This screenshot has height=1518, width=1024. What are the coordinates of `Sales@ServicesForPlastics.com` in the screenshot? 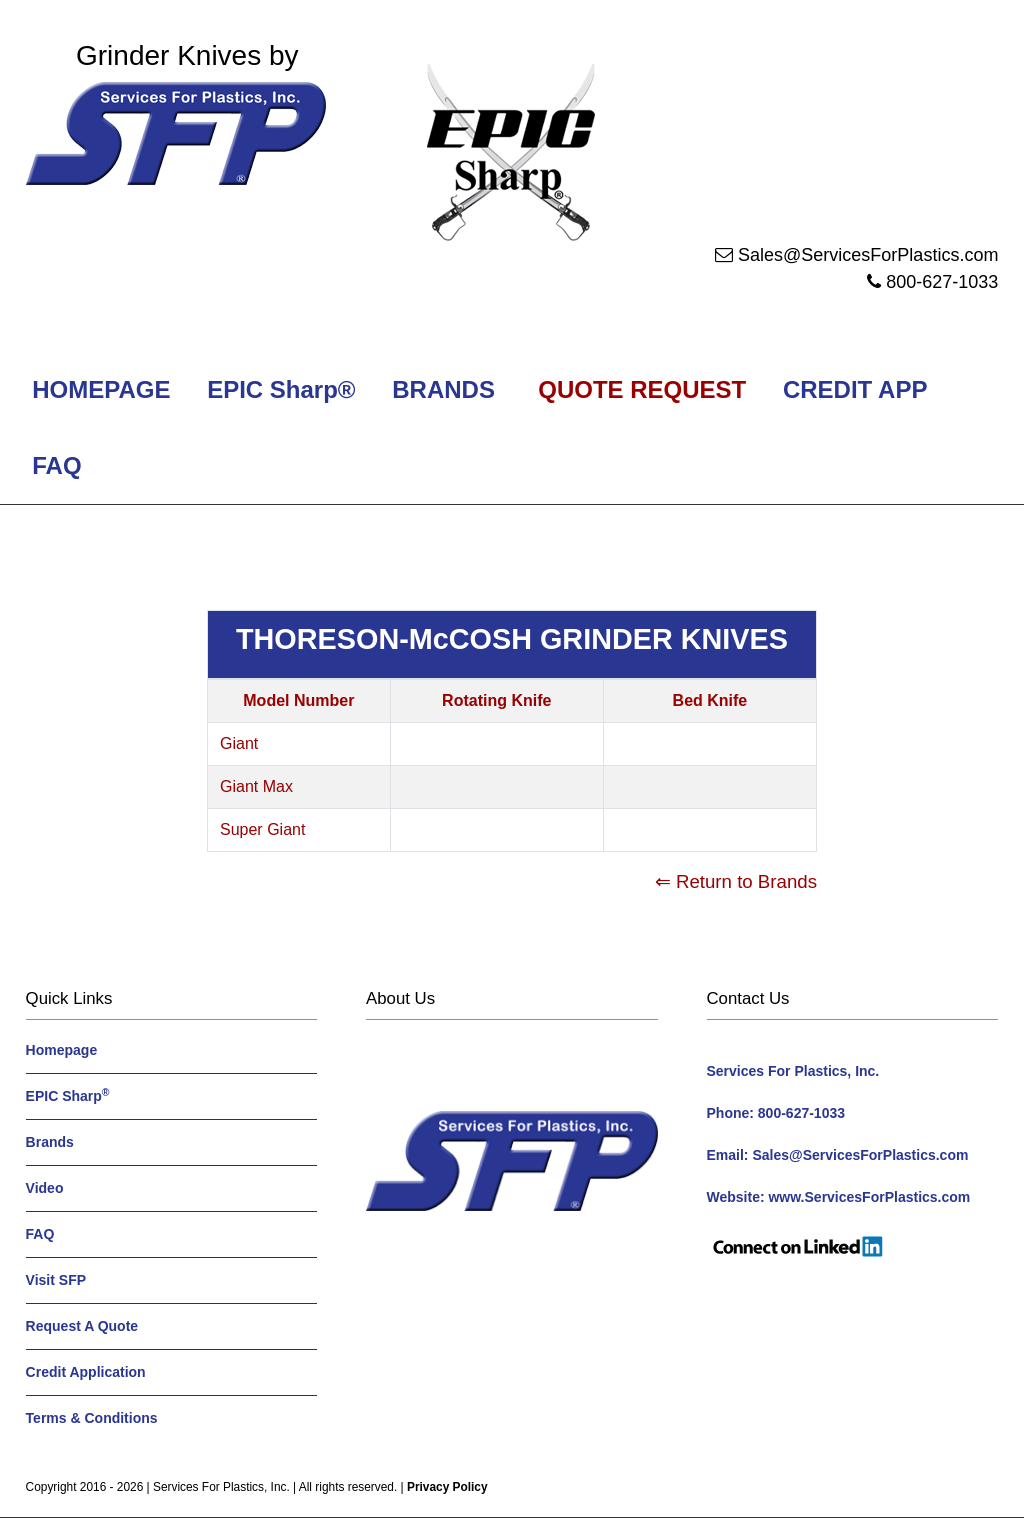 It's located at (868, 255).